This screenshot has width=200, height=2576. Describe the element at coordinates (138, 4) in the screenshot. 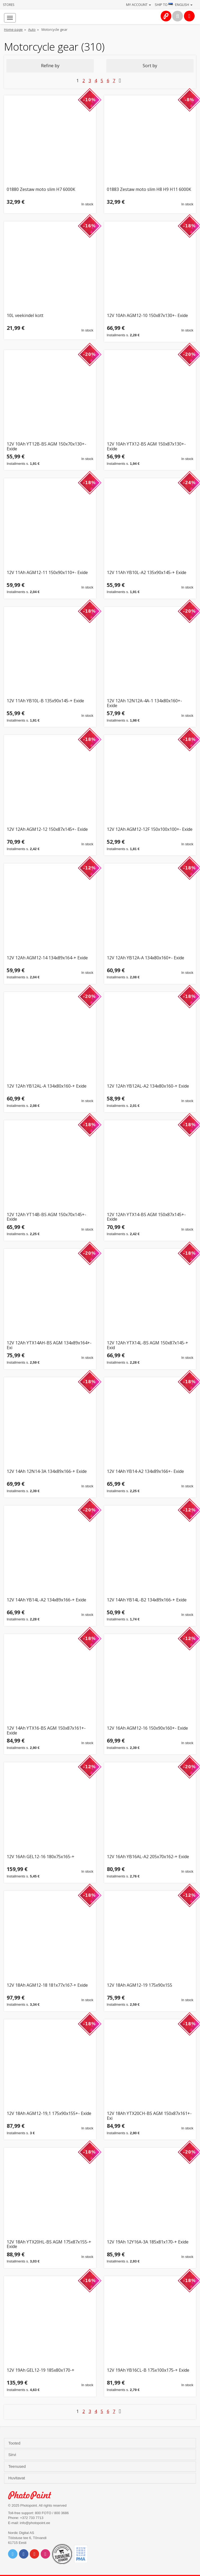

I see `My account` at that location.